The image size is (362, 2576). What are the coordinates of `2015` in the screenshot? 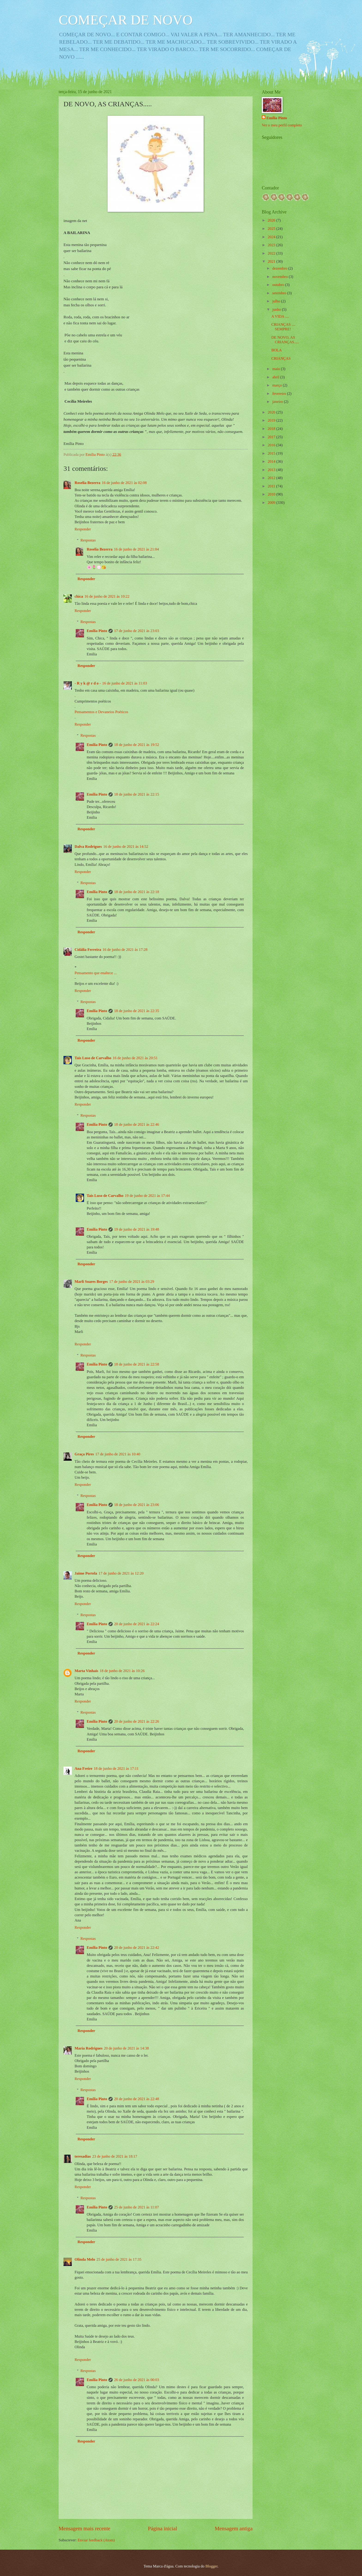 It's located at (272, 453).